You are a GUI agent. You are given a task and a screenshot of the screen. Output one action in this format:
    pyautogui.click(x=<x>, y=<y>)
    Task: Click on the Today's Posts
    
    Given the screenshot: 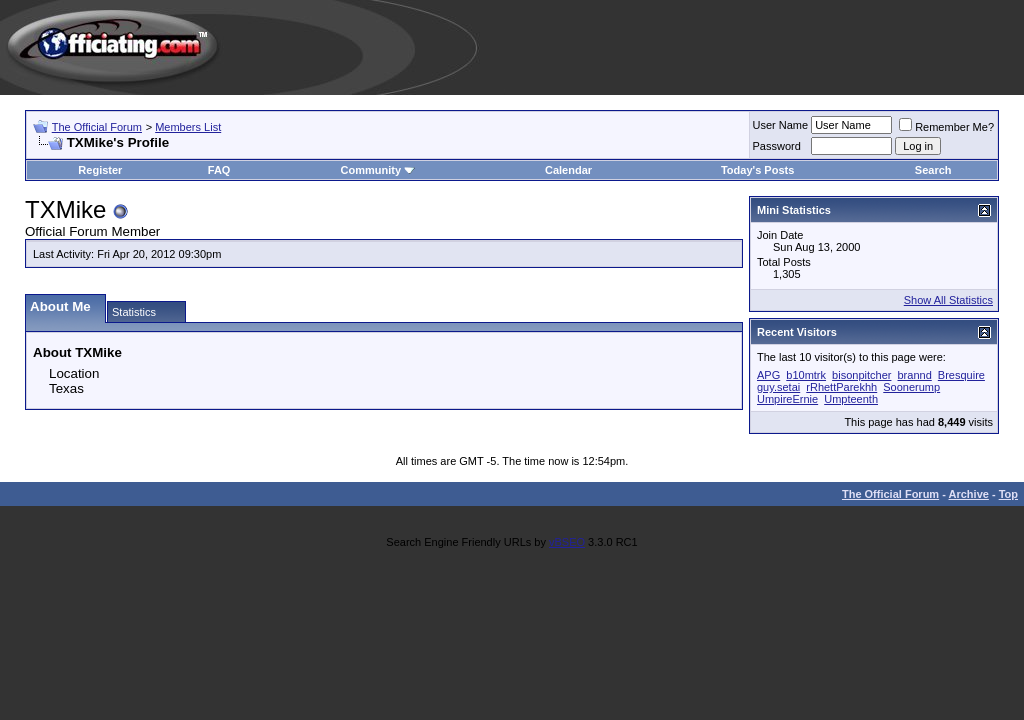 What is the action you would take?
    pyautogui.click(x=757, y=170)
    